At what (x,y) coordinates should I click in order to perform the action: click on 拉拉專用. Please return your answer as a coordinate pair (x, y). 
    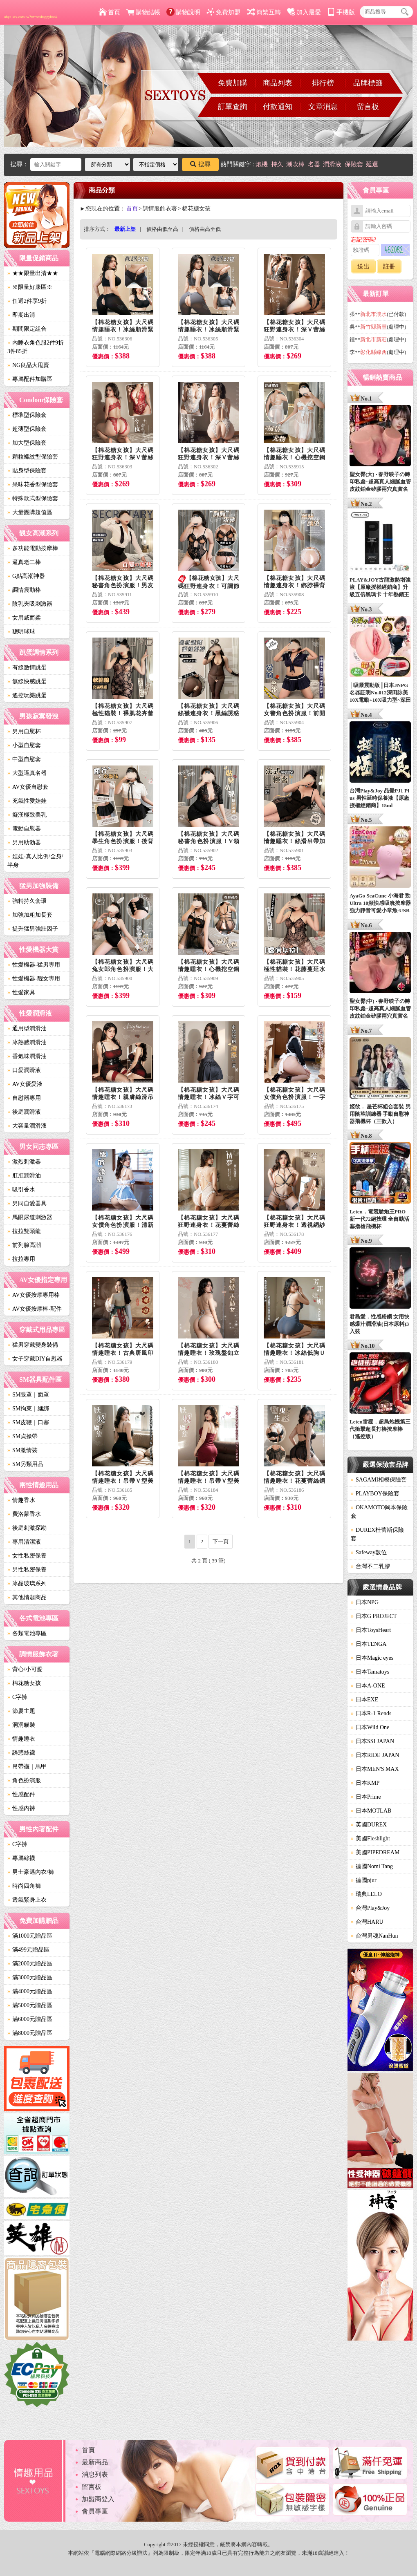
    Looking at the image, I should click on (21, 1259).